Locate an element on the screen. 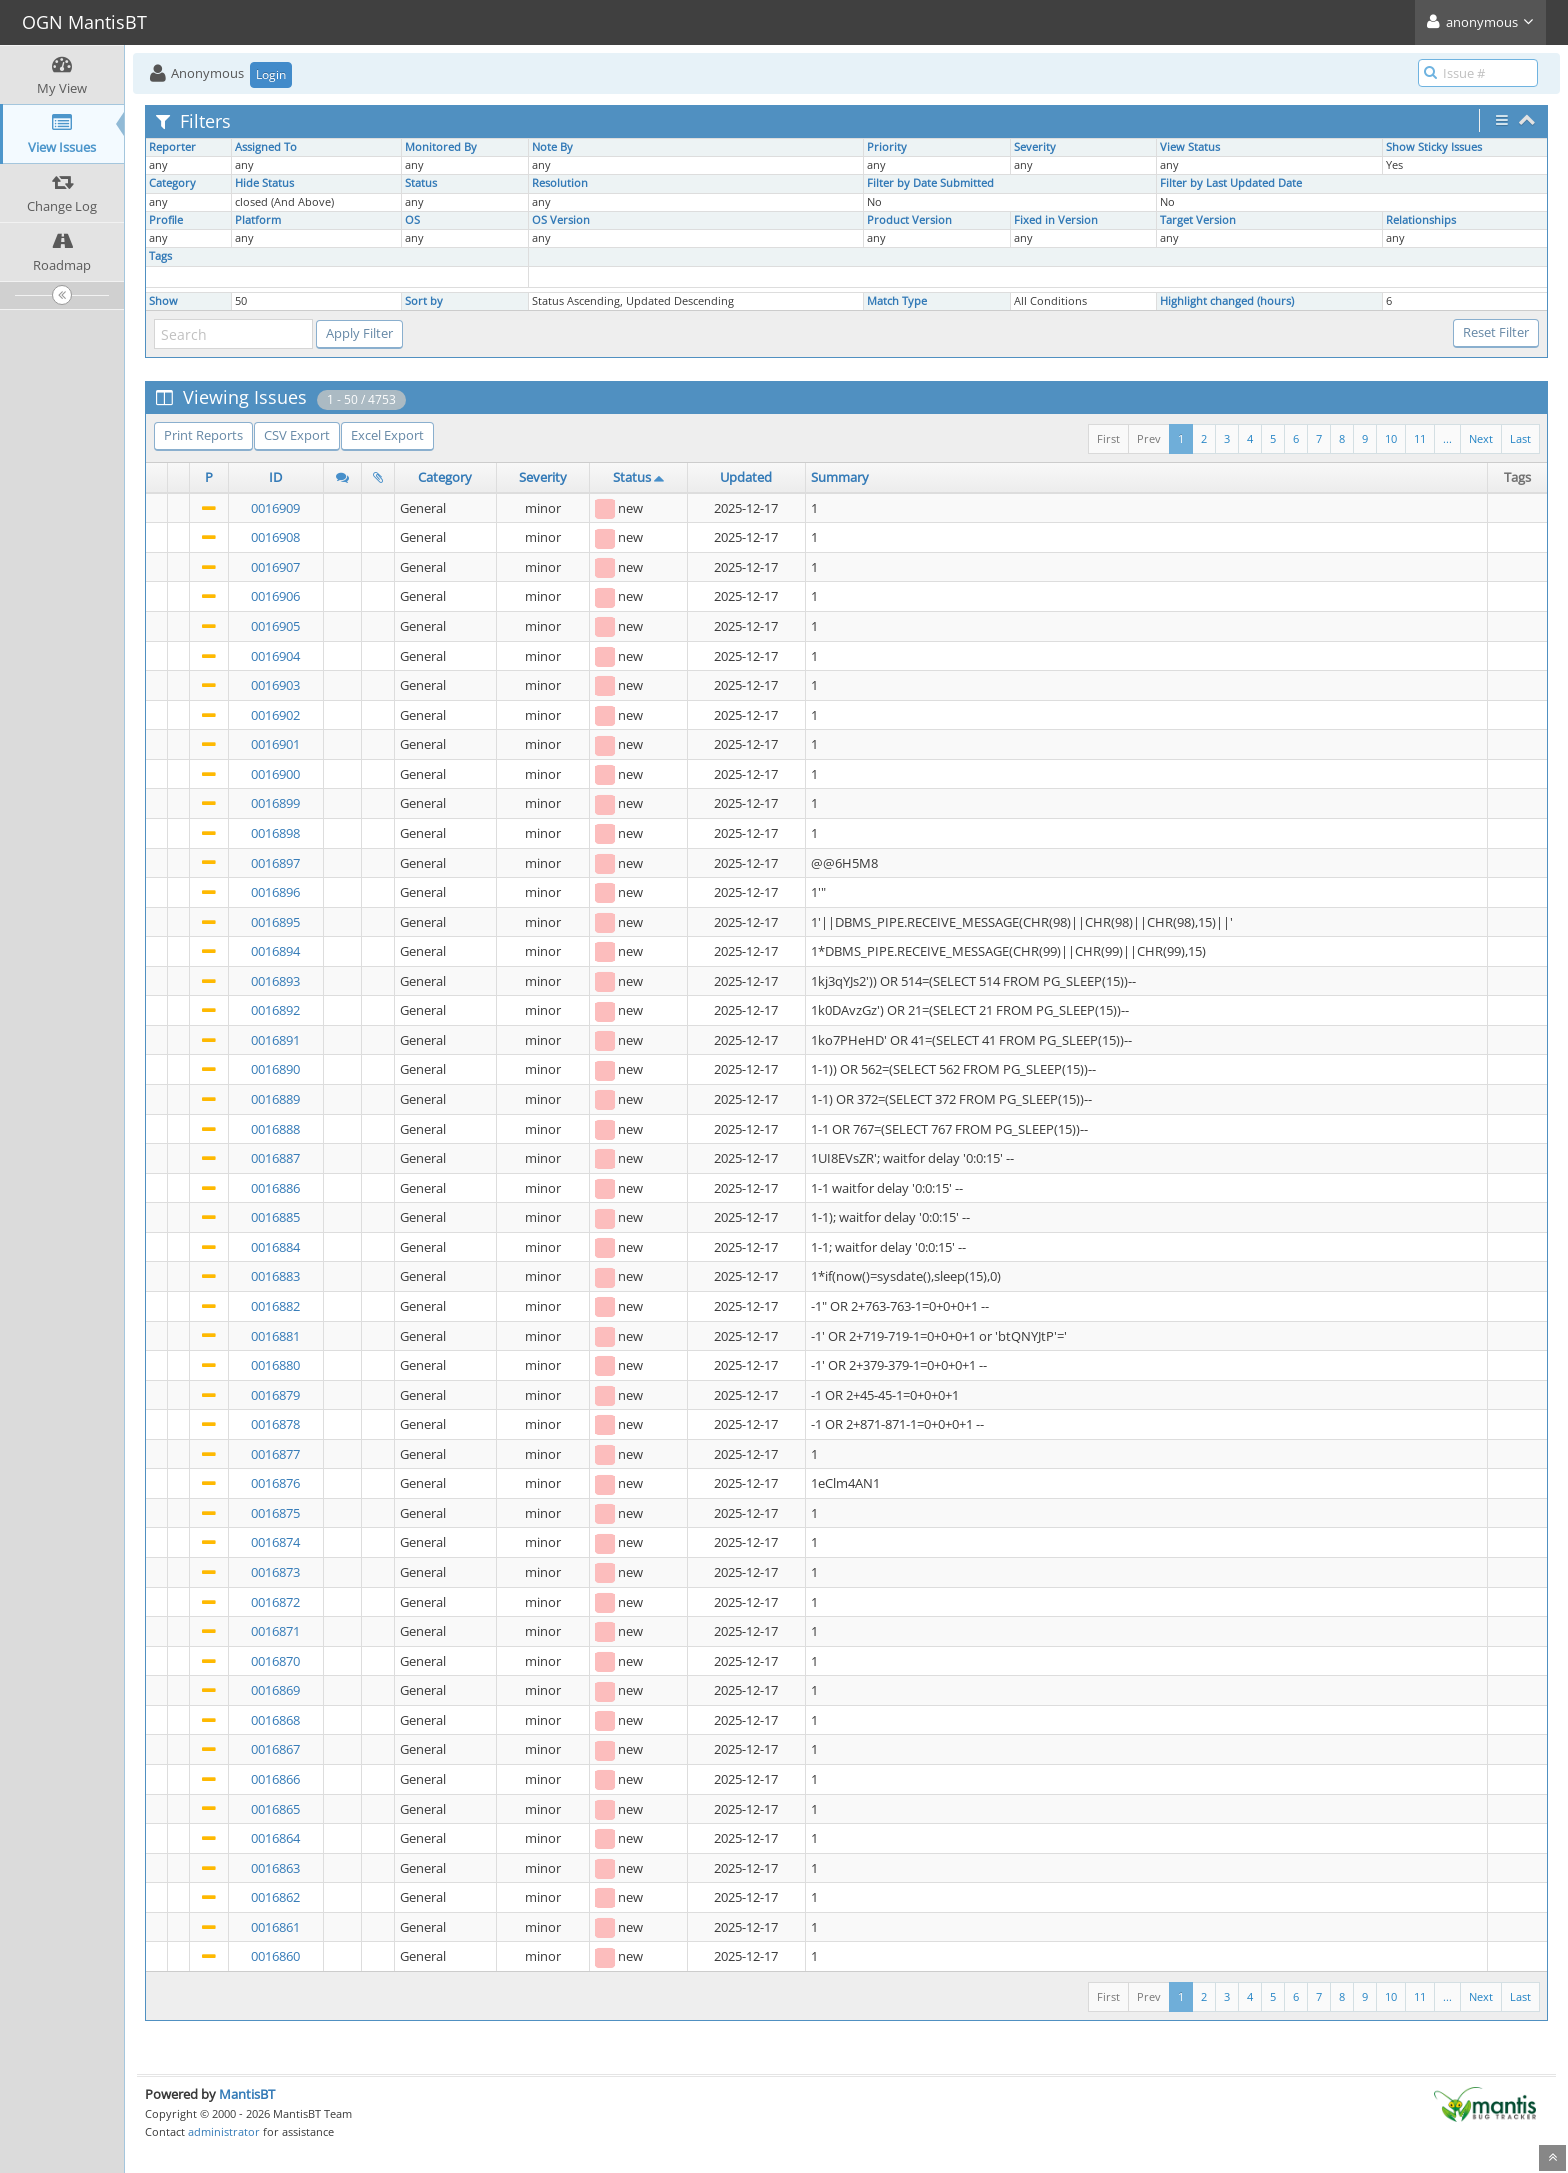 This screenshot has width=1568, height=2173. 0016892 is located at coordinates (275, 1010).